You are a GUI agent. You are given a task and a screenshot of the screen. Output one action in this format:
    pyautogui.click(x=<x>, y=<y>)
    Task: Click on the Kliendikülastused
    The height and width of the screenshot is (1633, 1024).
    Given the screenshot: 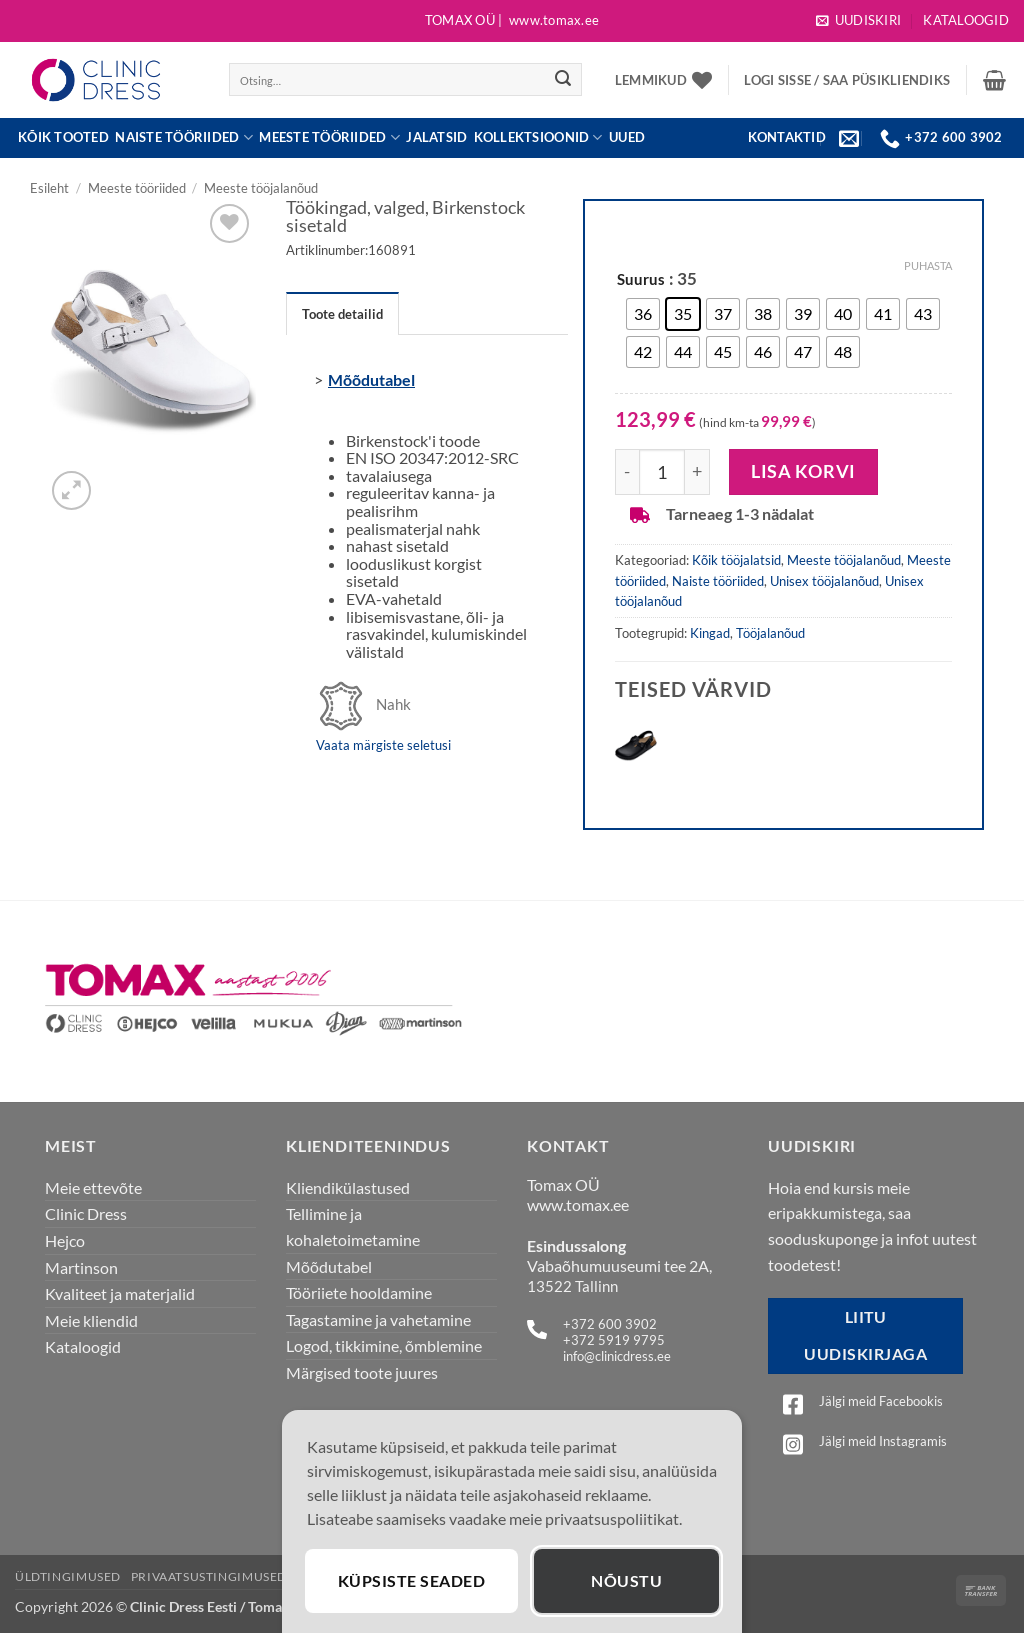 What is the action you would take?
    pyautogui.click(x=348, y=1187)
    